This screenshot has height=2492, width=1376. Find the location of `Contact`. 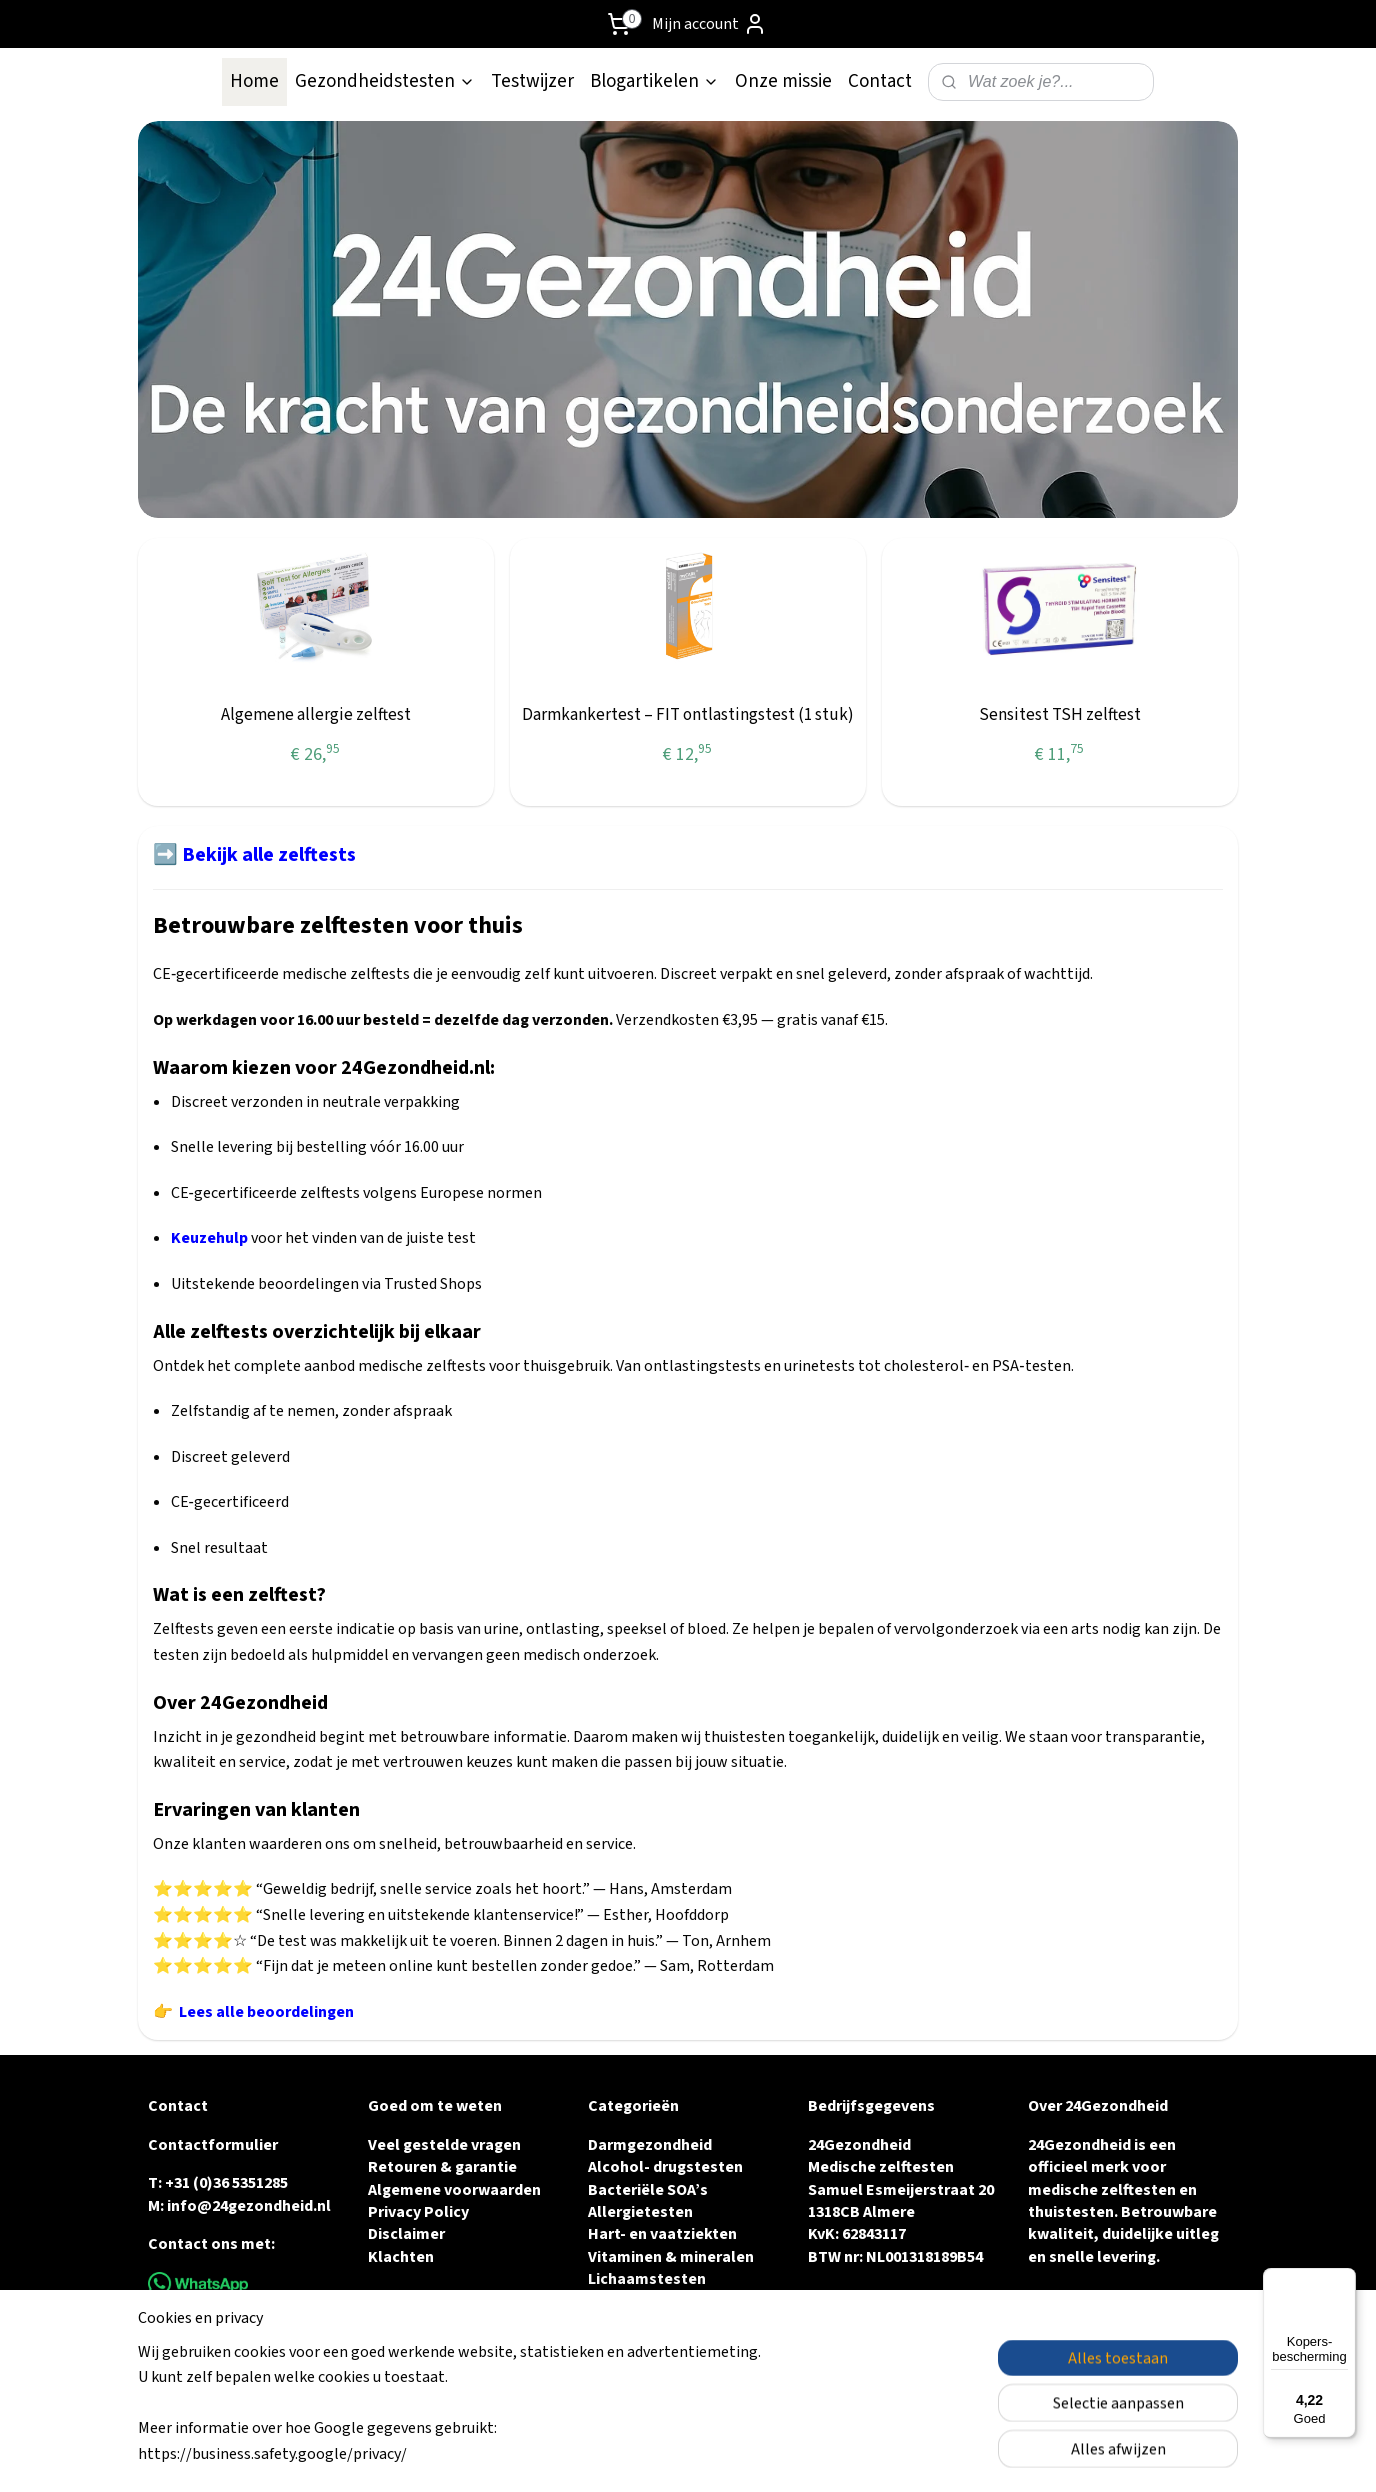

Contact is located at coordinates (880, 81).